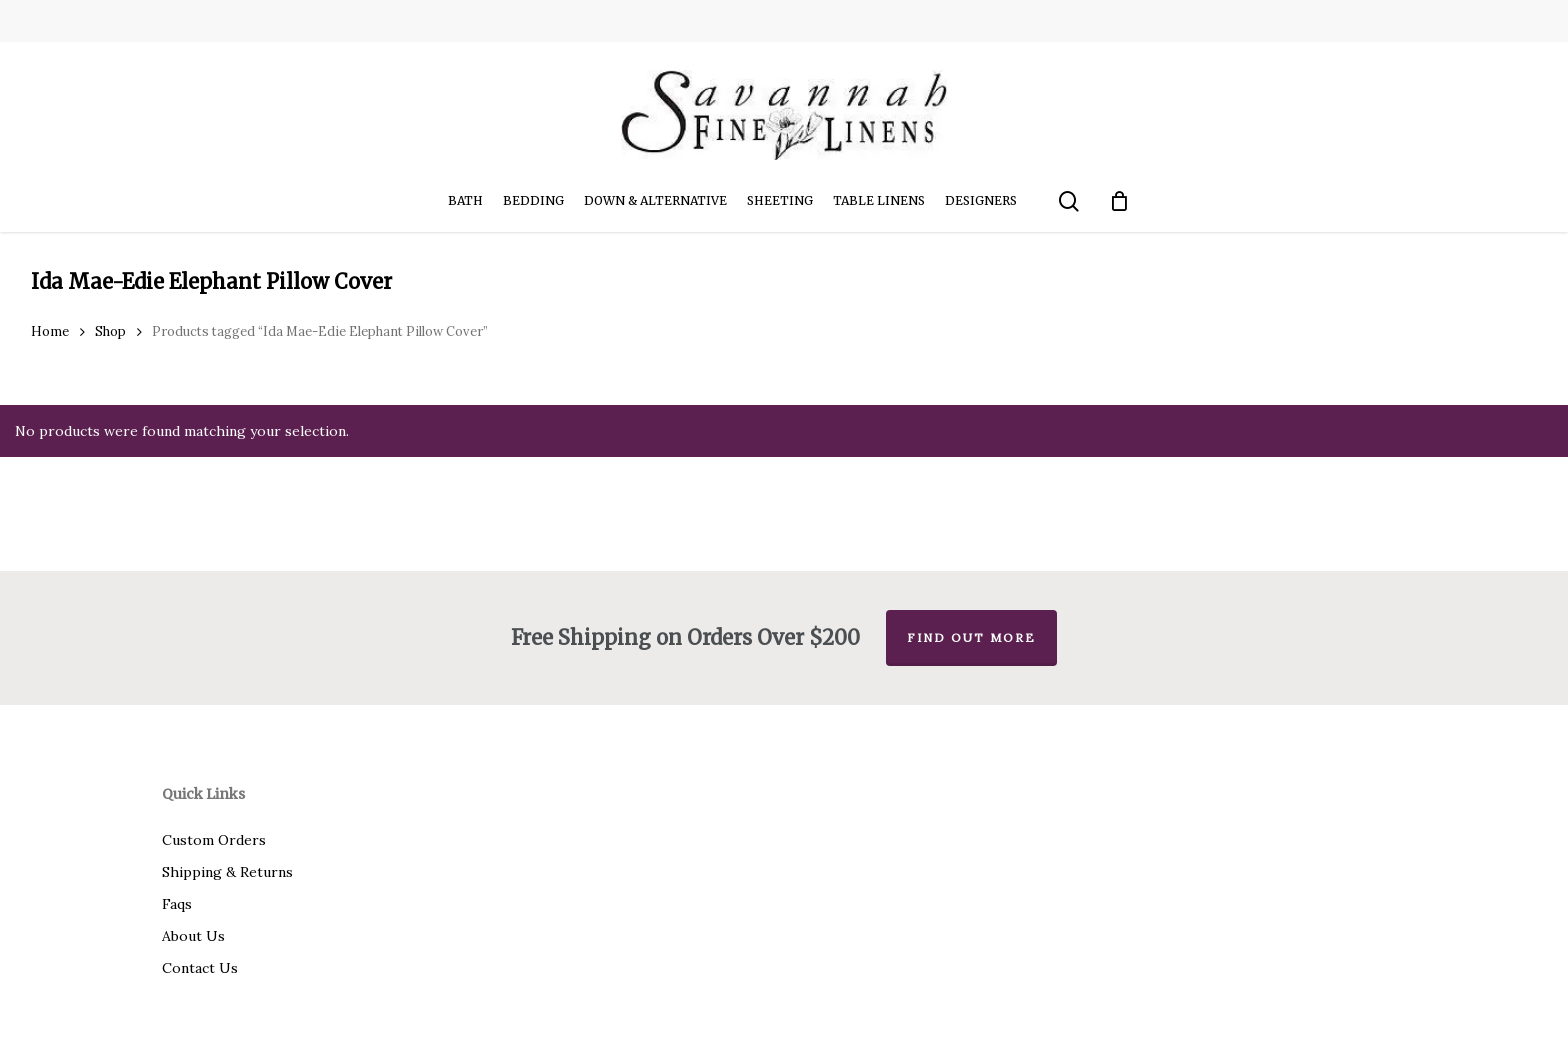  I want to click on Shop, so click(110, 331).